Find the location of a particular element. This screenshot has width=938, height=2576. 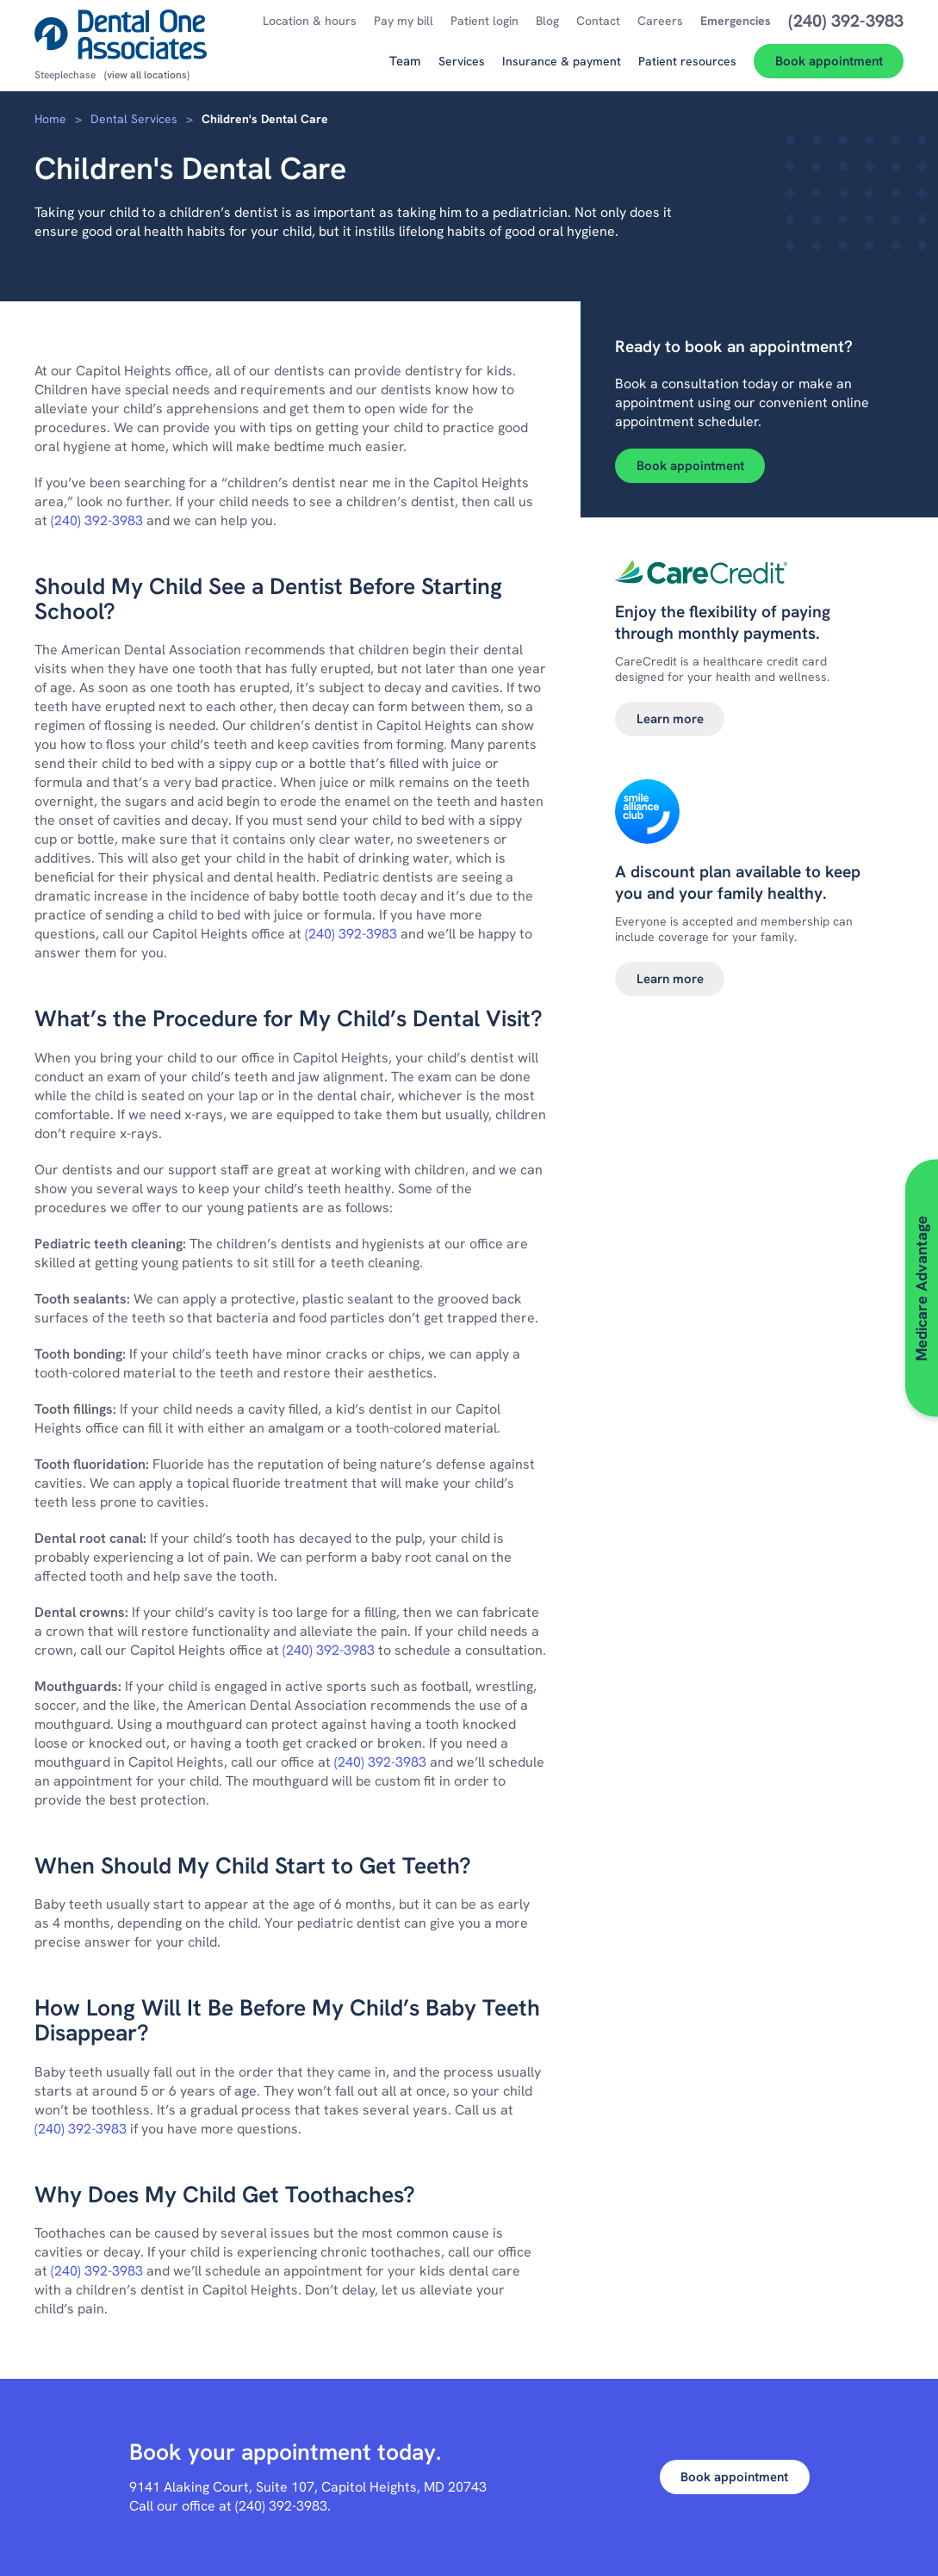

Home is located at coordinates (50, 119).